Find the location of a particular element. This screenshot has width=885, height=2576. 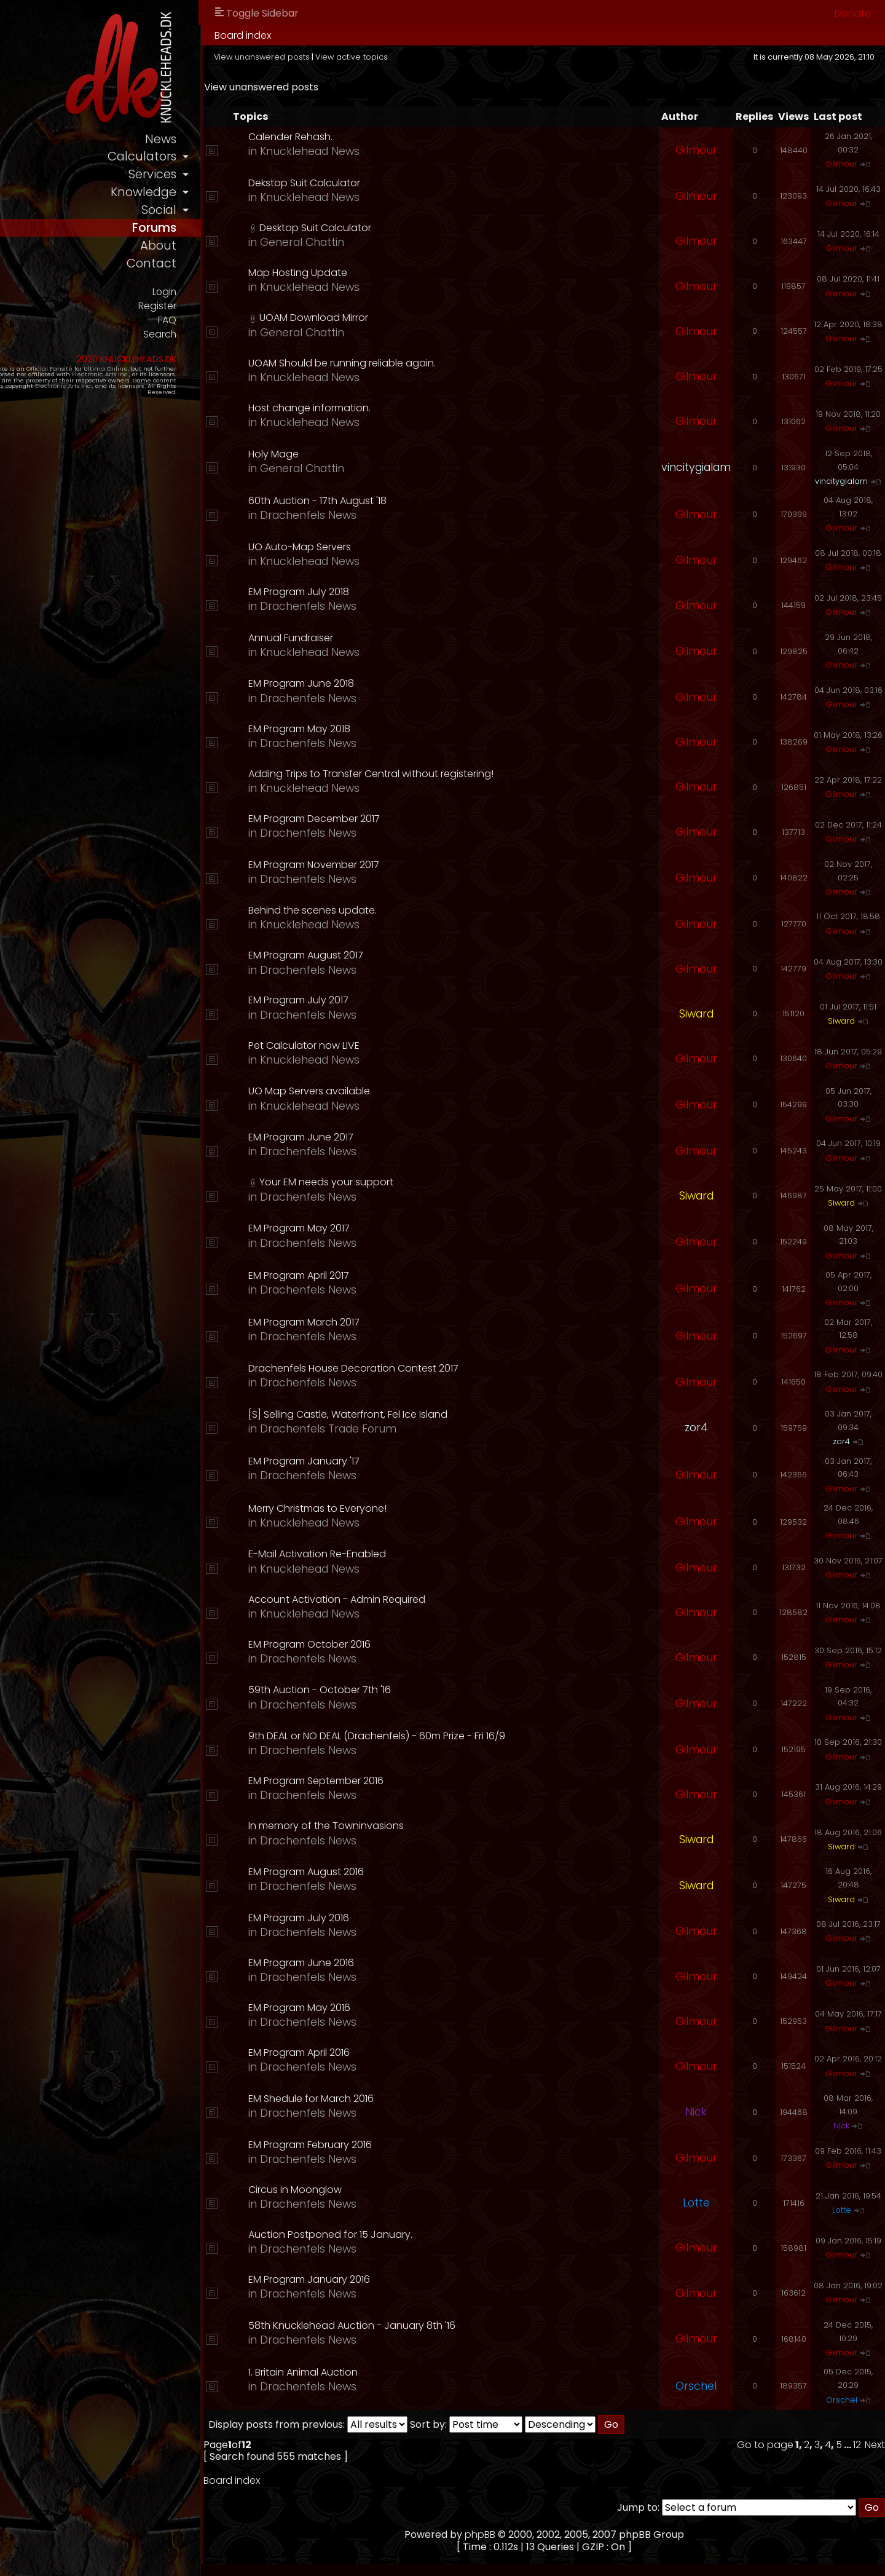

EM Program September 2016 is located at coordinates (418, 1781).